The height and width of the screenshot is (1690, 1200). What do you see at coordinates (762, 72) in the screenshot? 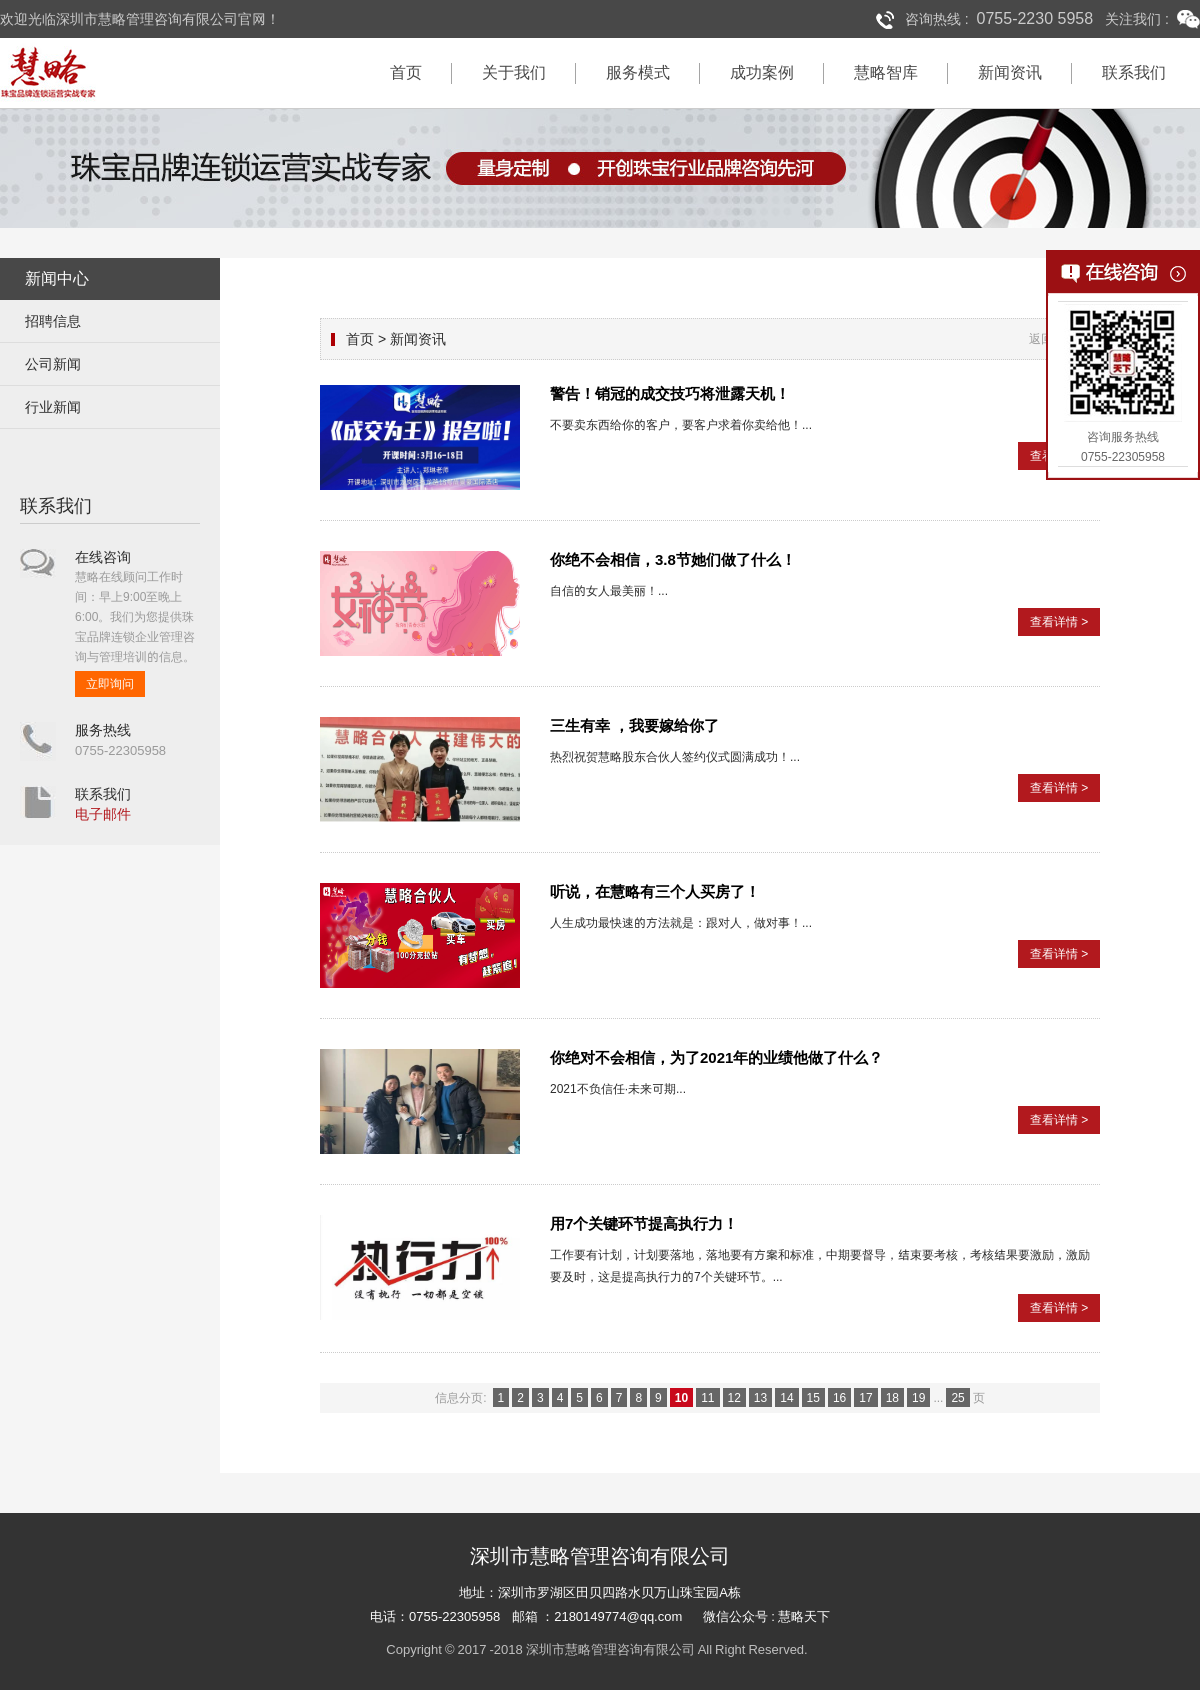
I see `成功案例` at bounding box center [762, 72].